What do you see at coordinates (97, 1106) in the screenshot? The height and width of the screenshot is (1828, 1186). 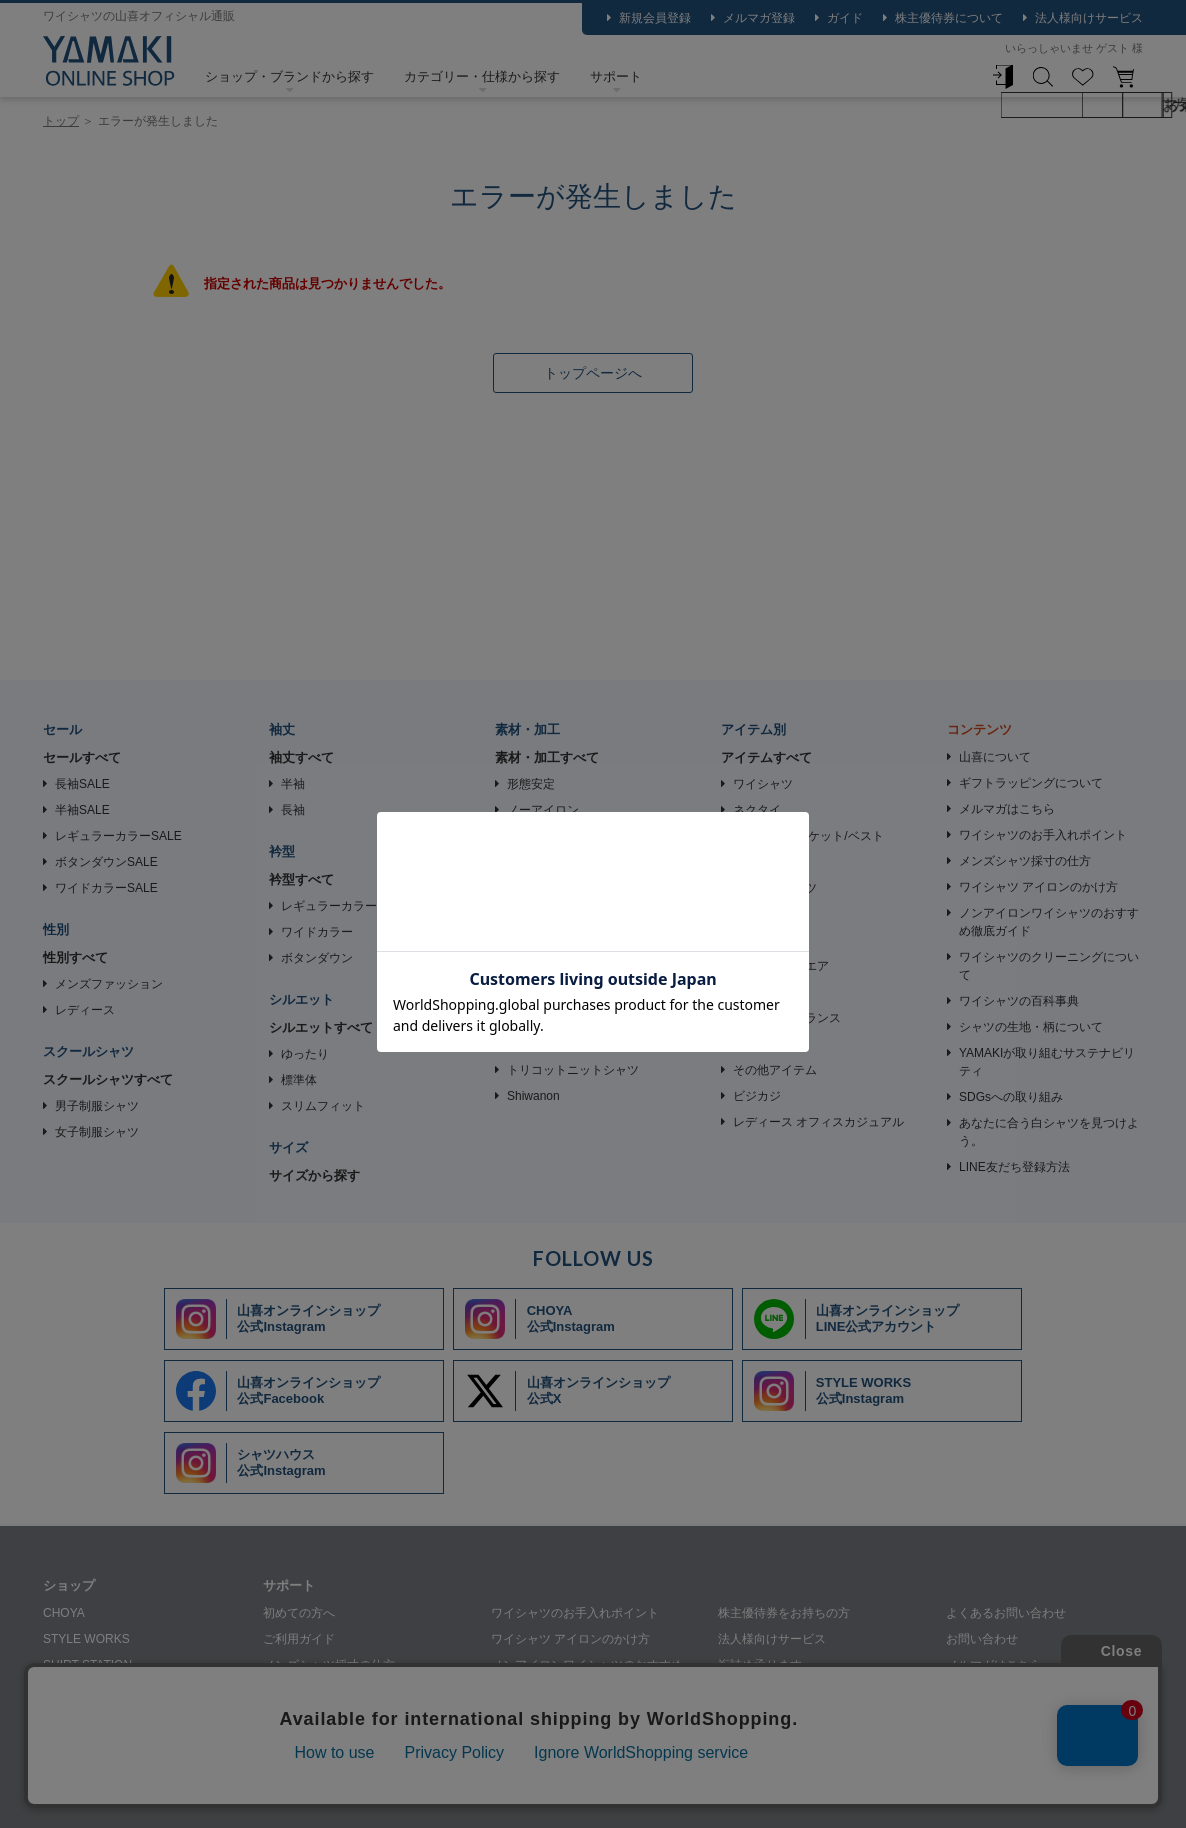 I see `男子制服シャツ` at bounding box center [97, 1106].